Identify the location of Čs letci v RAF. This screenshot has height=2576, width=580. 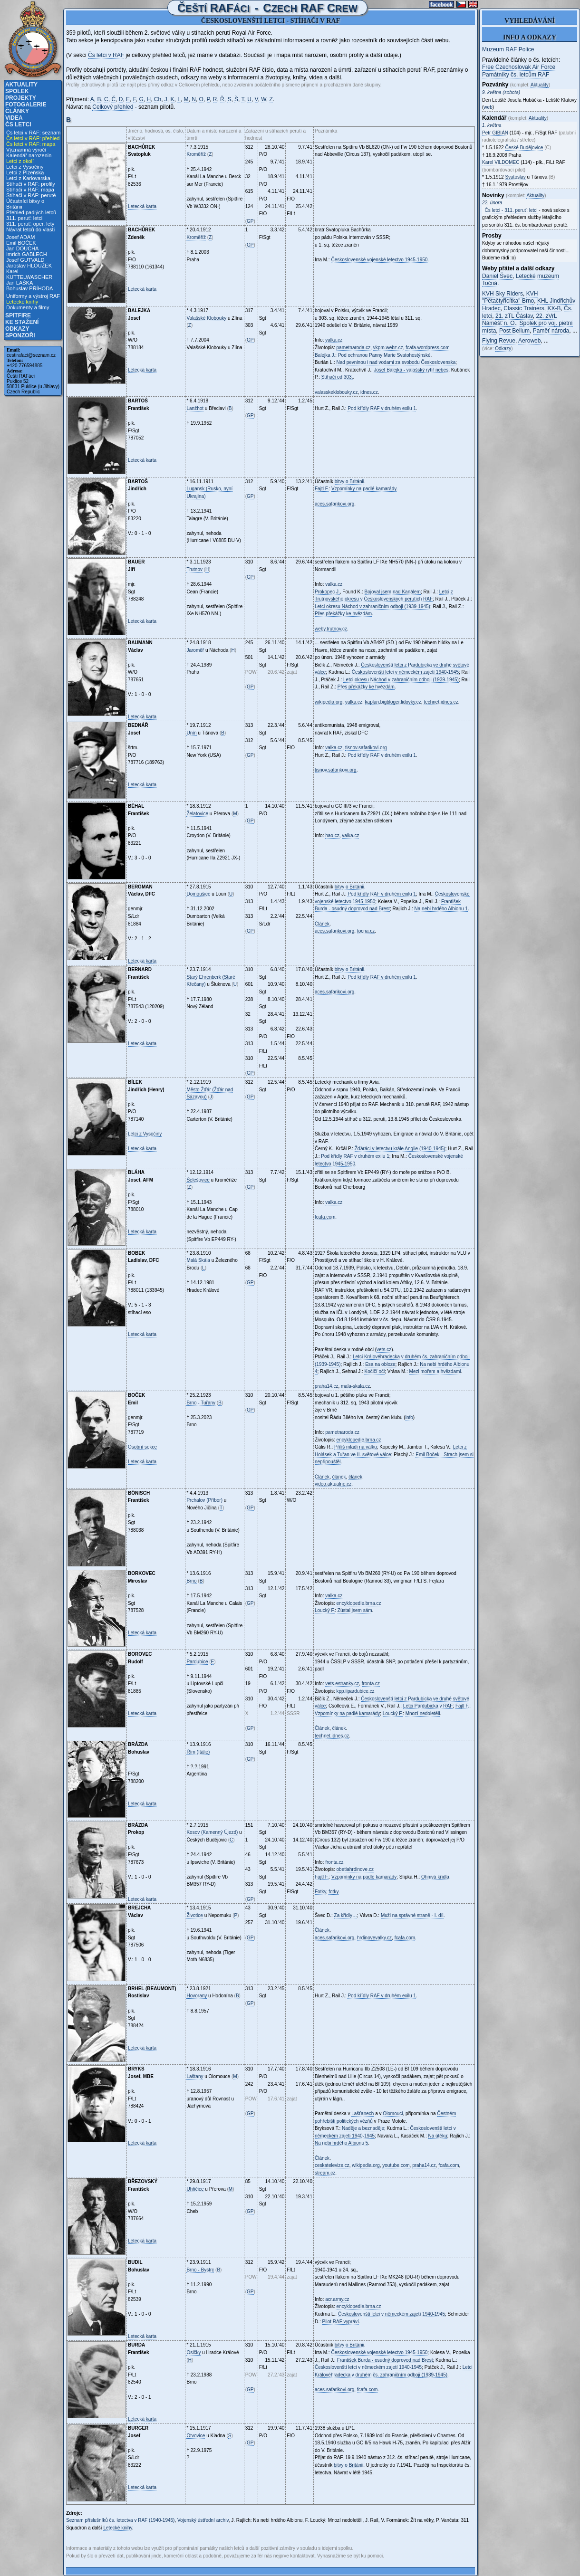
(106, 55).